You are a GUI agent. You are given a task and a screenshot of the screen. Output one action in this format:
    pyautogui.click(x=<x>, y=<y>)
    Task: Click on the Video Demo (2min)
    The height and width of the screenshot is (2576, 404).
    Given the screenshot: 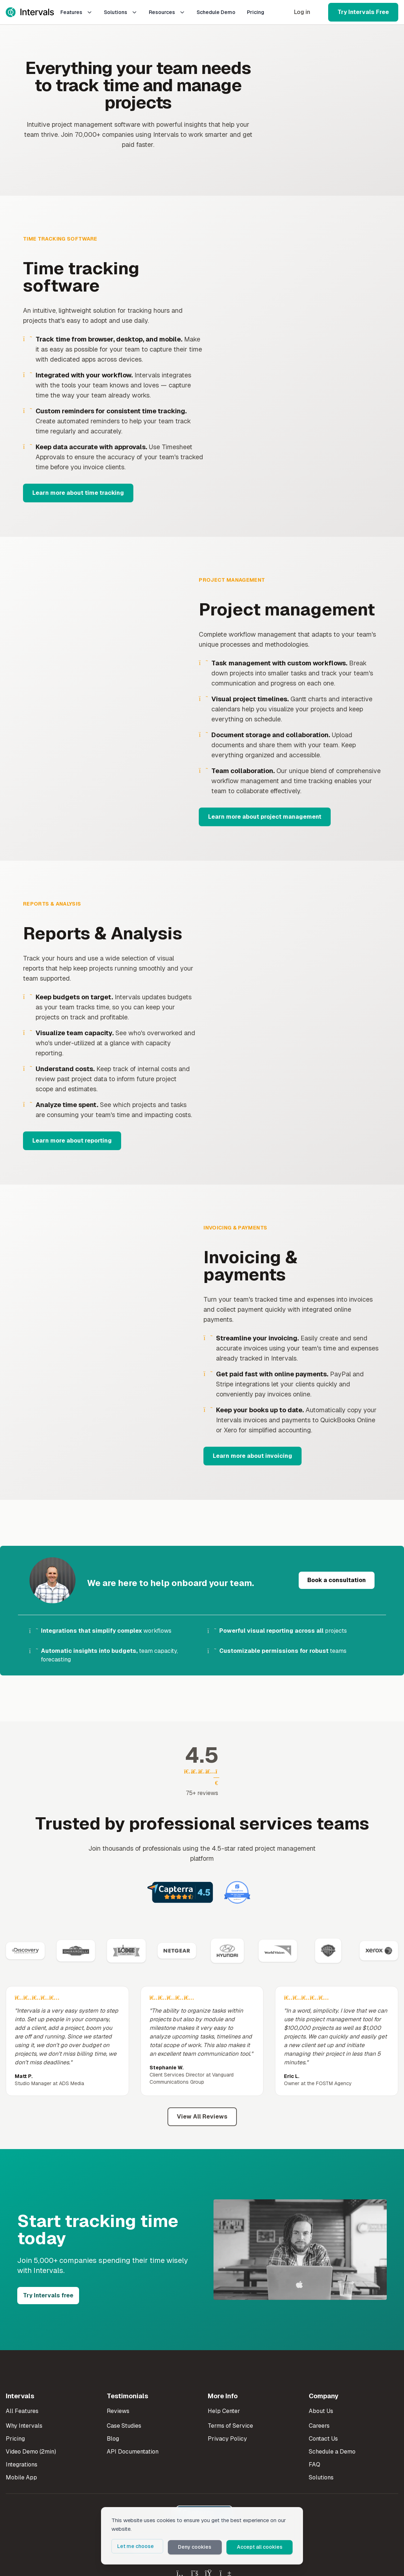 What is the action you would take?
    pyautogui.click(x=31, y=2451)
    